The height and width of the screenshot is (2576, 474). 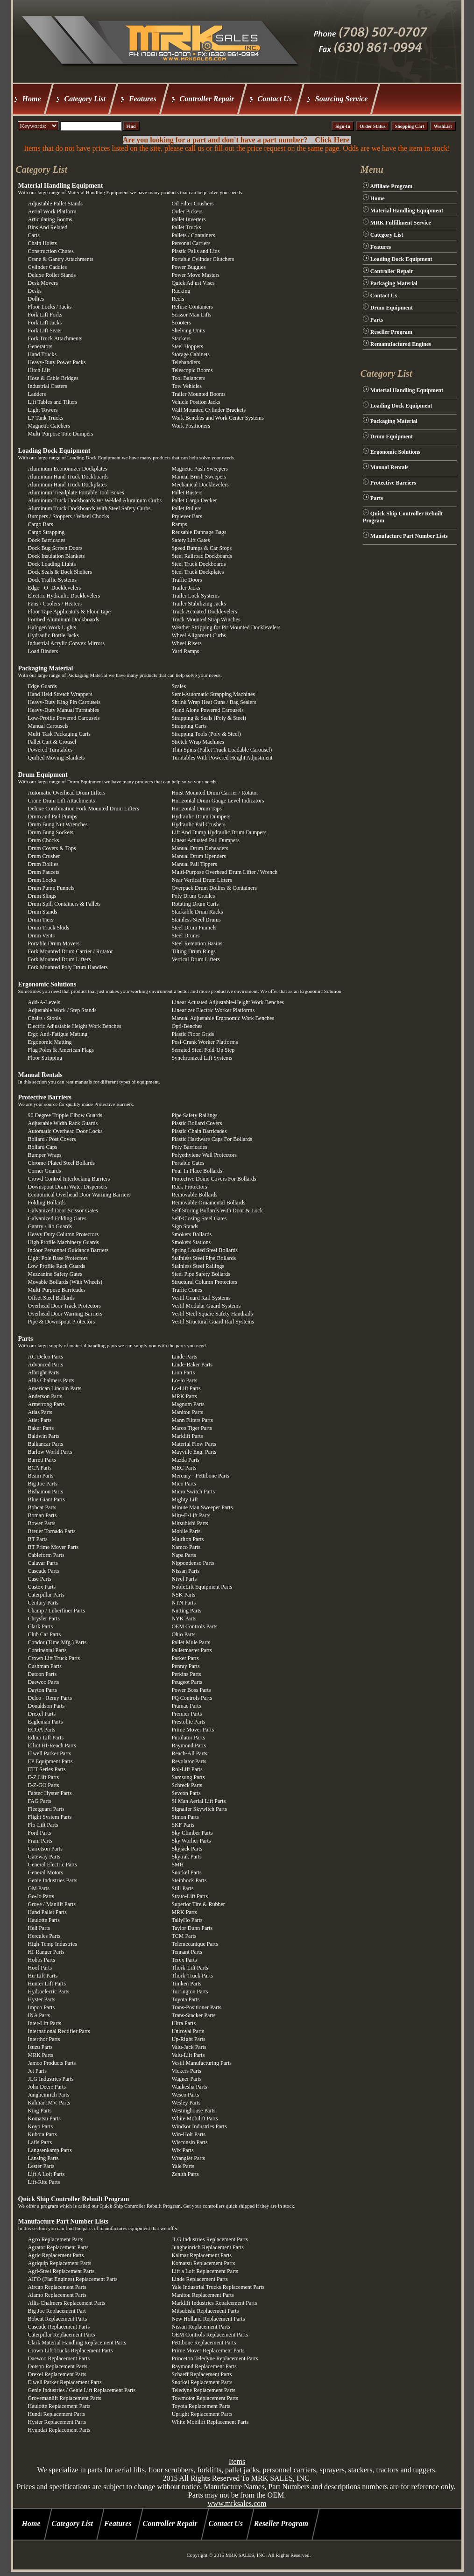 I want to click on Schaeff Replacement Parts, so click(x=201, y=2374).